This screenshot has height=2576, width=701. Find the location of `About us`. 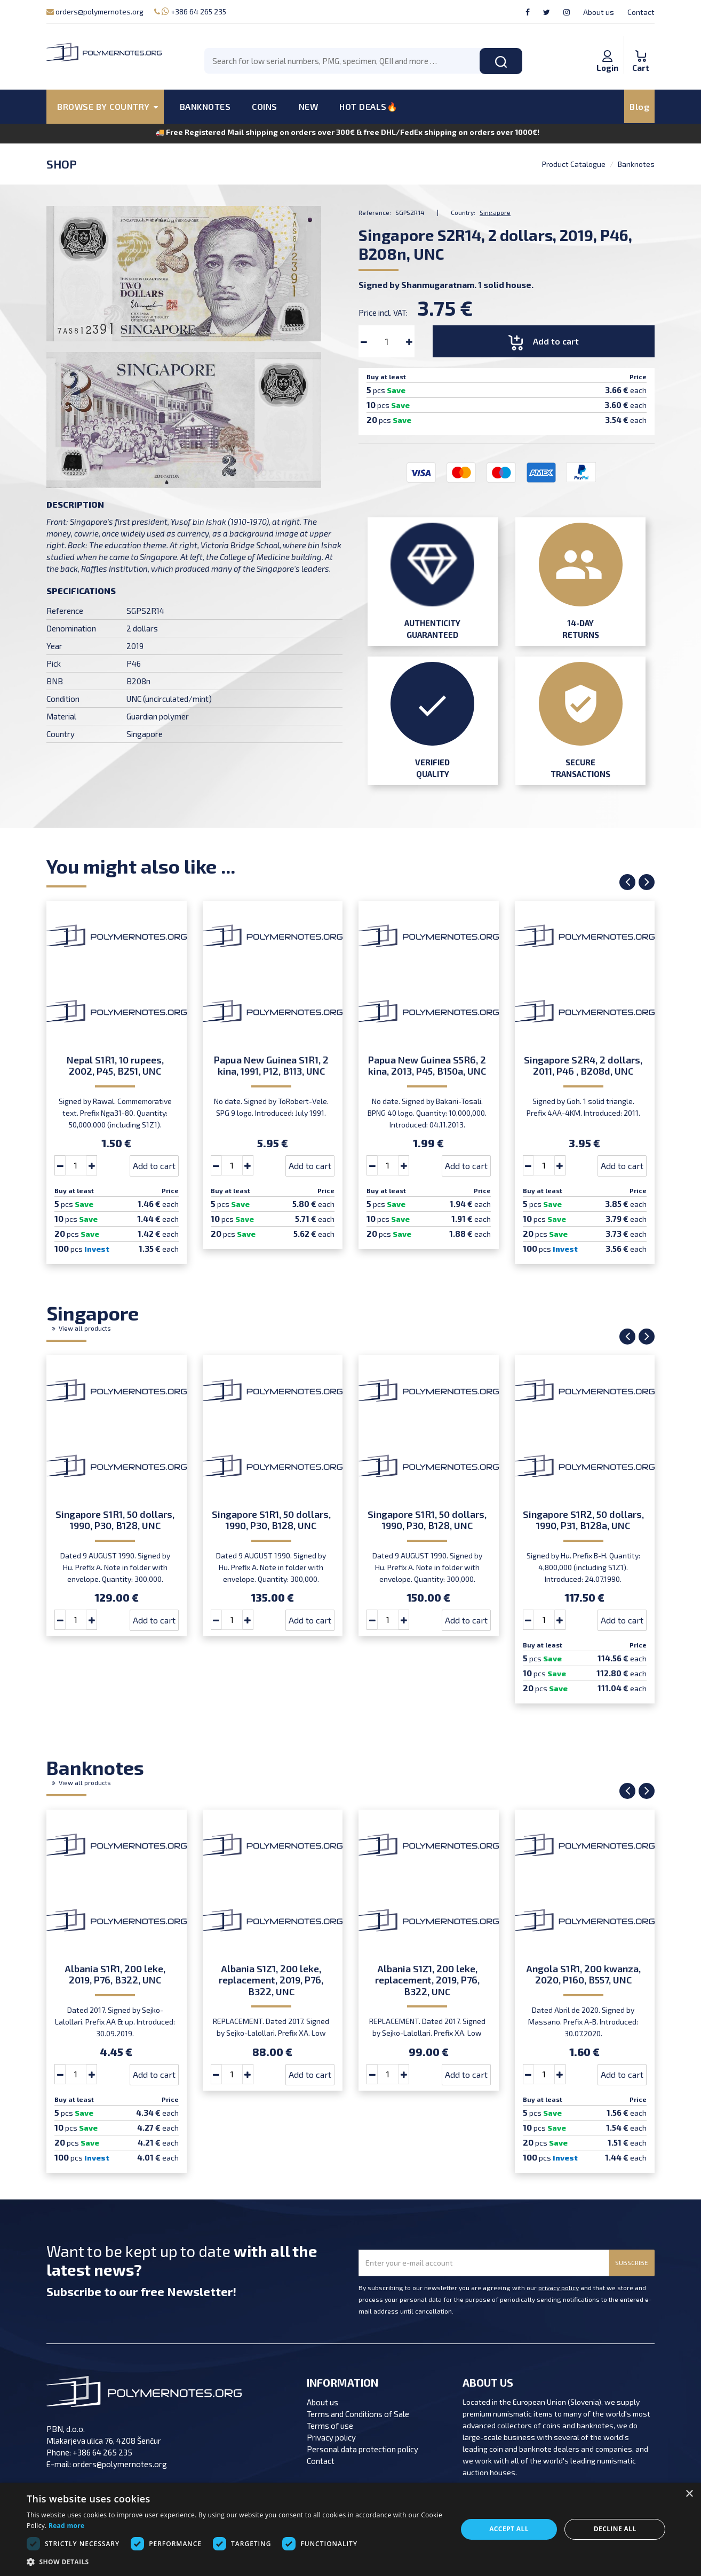

About us is located at coordinates (598, 12).